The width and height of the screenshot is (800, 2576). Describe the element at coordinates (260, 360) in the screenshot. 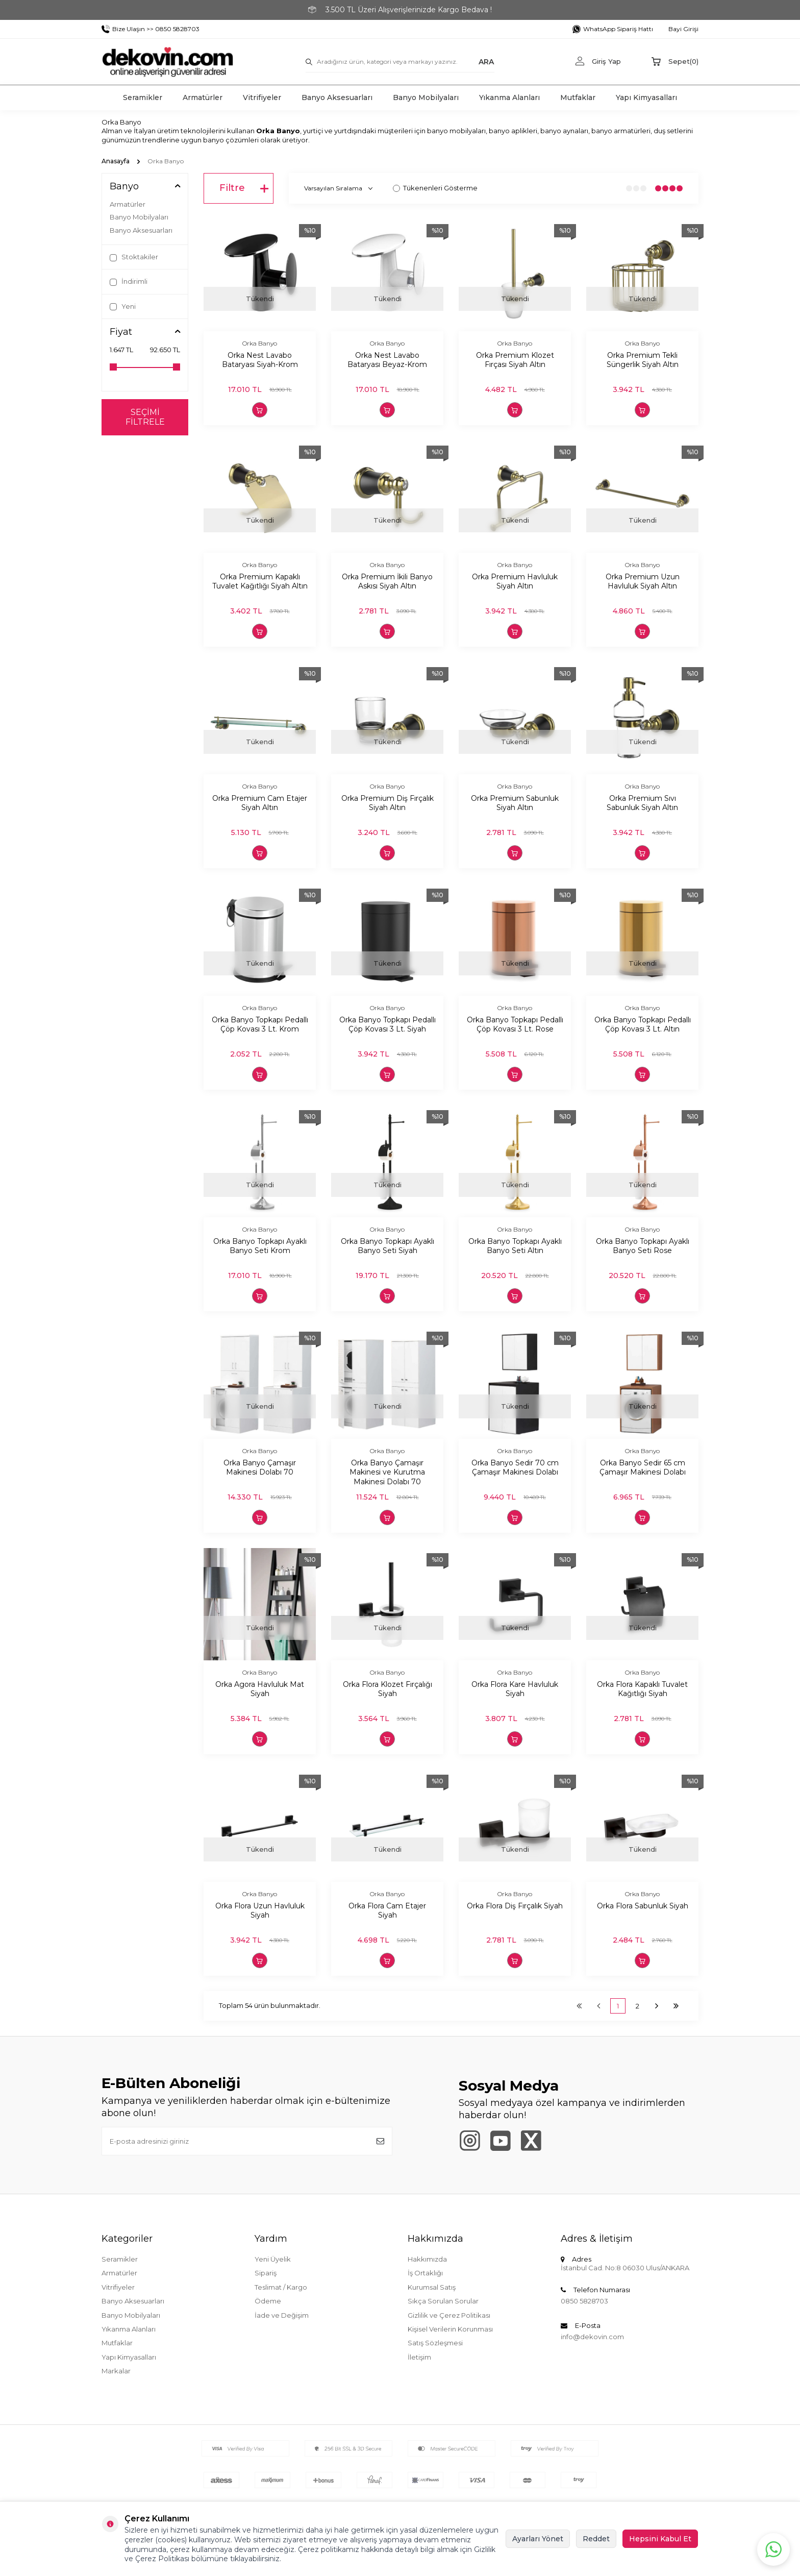

I see `Orka Nest Lavabo Bataryası Siyah-Krom` at that location.